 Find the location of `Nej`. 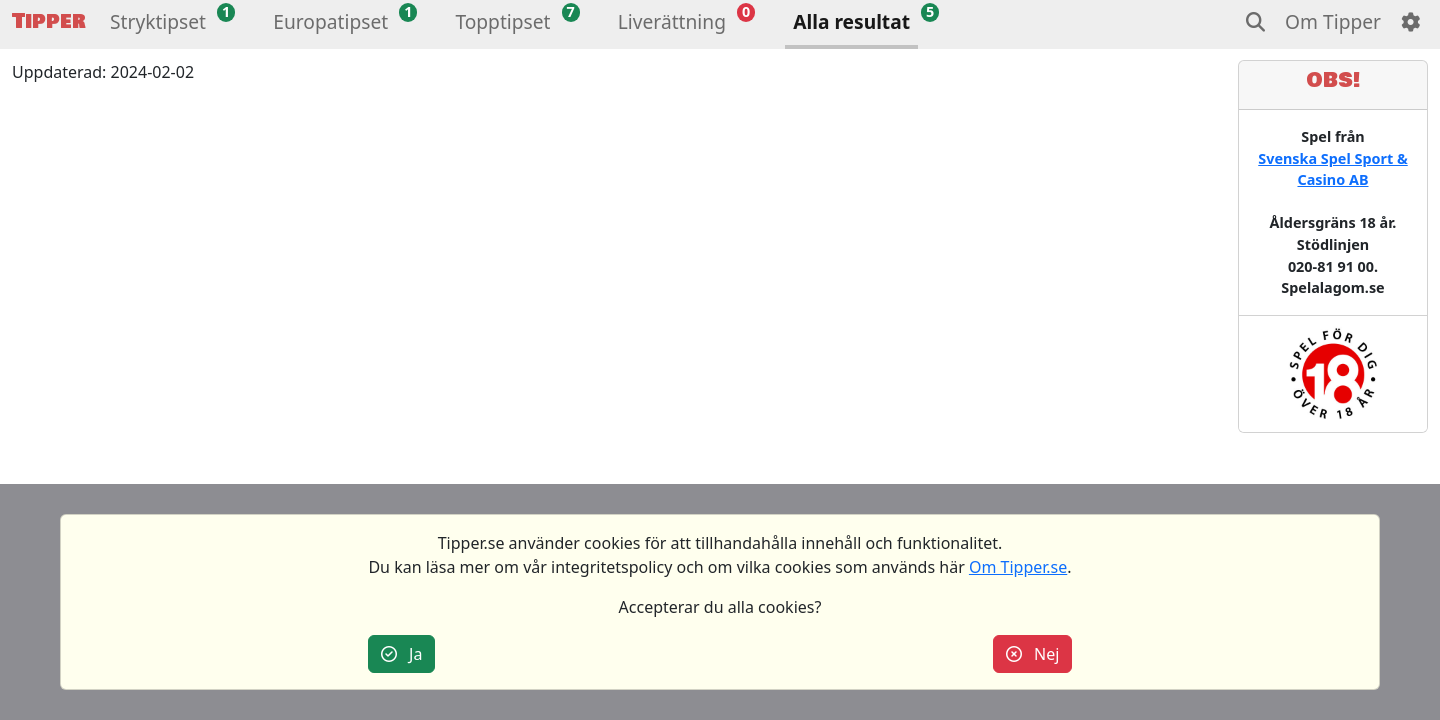

Nej is located at coordinates (1033, 654).